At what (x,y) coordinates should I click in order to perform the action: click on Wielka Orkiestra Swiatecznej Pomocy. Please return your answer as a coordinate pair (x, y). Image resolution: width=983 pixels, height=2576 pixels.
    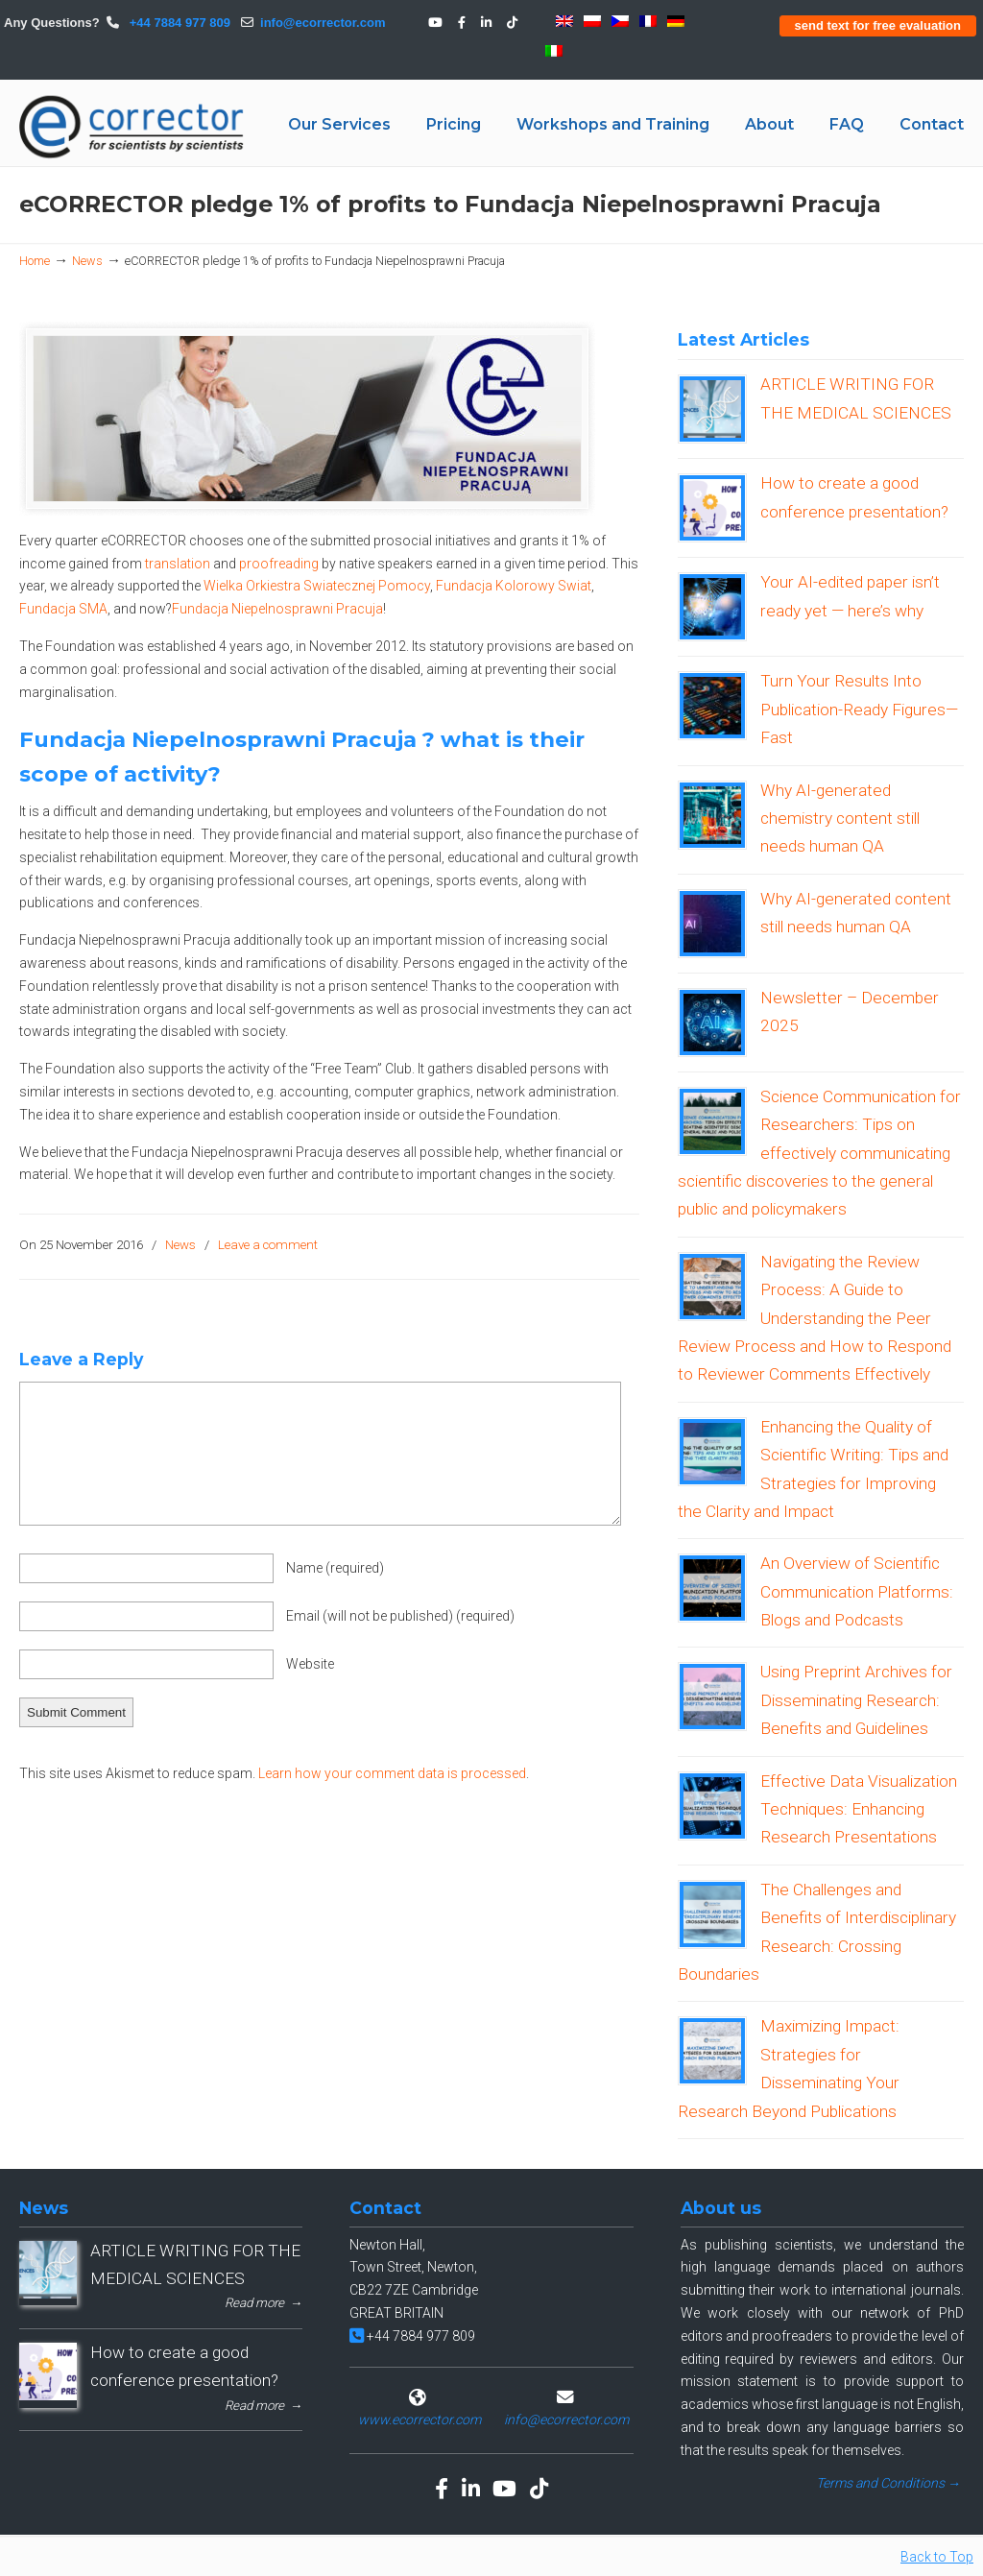
    Looking at the image, I should click on (317, 585).